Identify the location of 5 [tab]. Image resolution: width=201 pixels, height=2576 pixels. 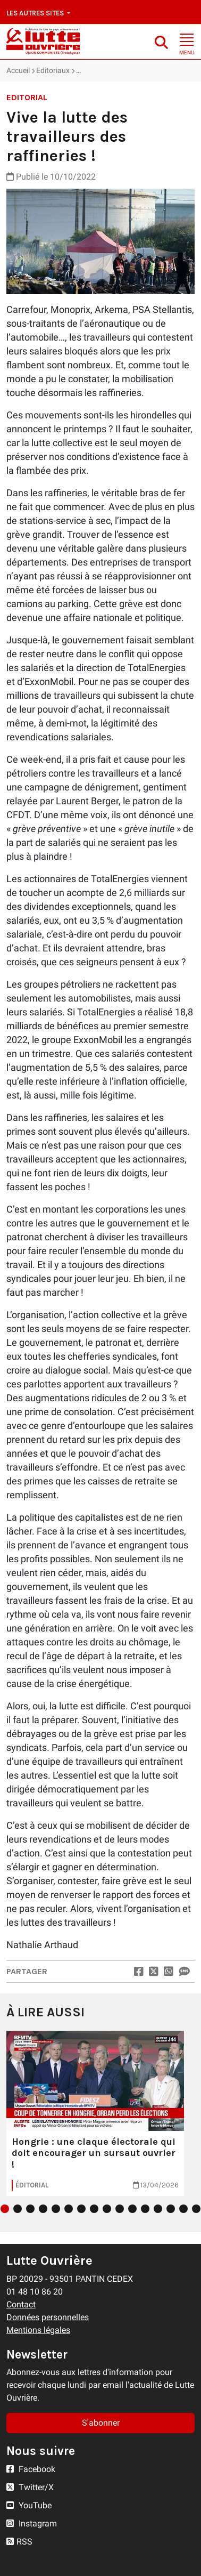
(56, 2208).